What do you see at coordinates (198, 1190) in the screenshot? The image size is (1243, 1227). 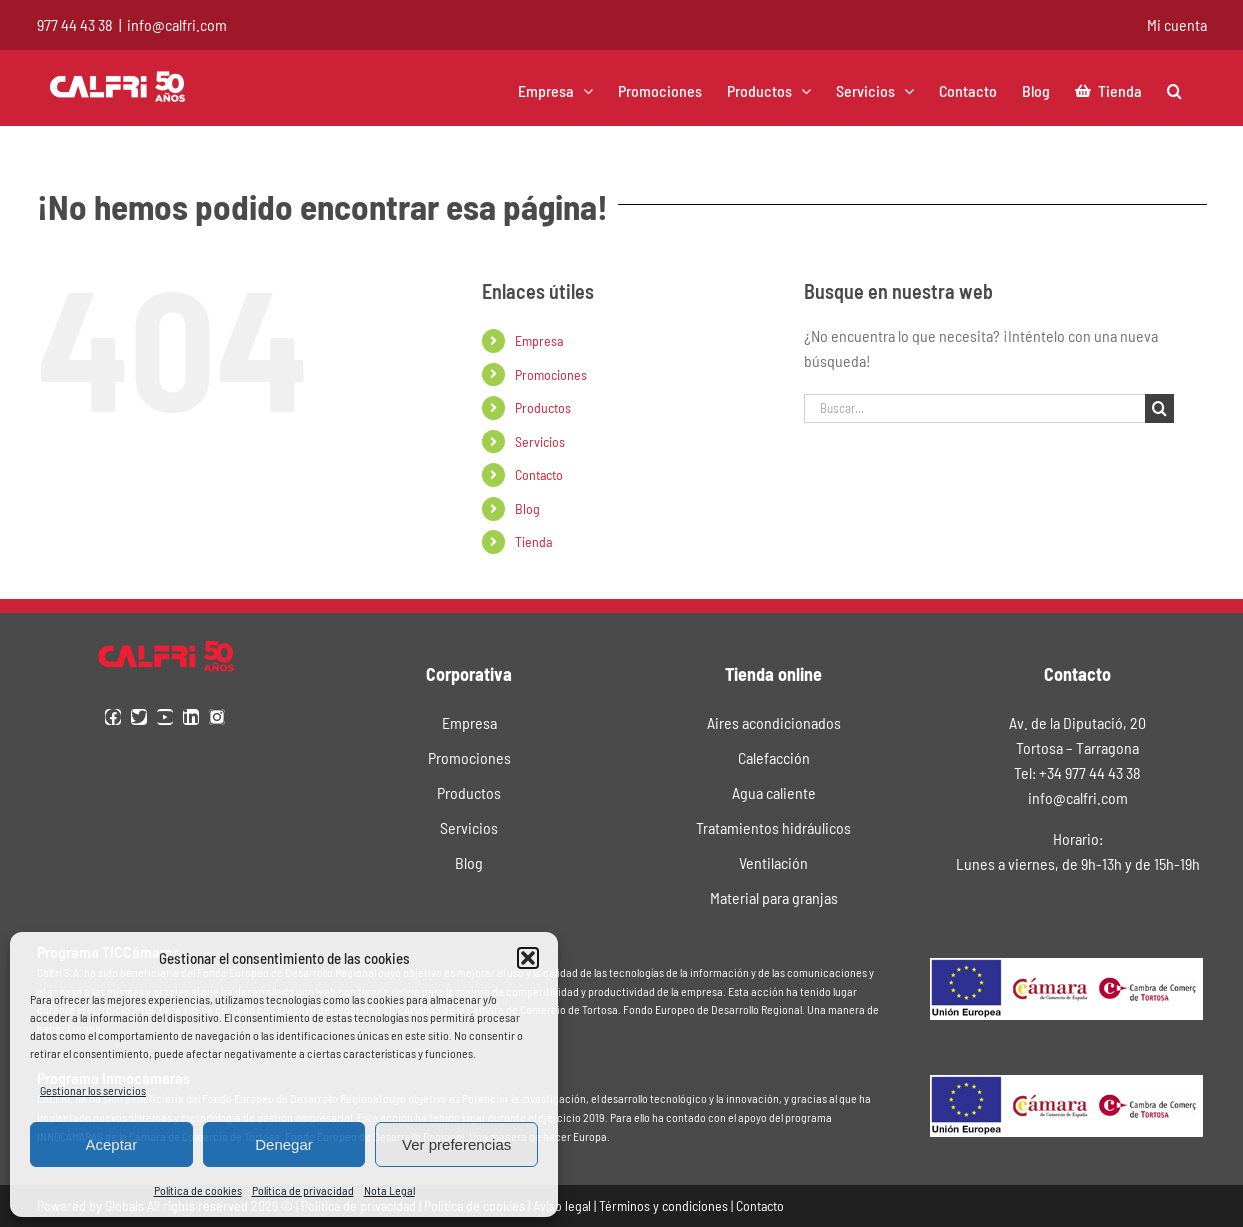 I see `Política de cookies` at bounding box center [198, 1190].